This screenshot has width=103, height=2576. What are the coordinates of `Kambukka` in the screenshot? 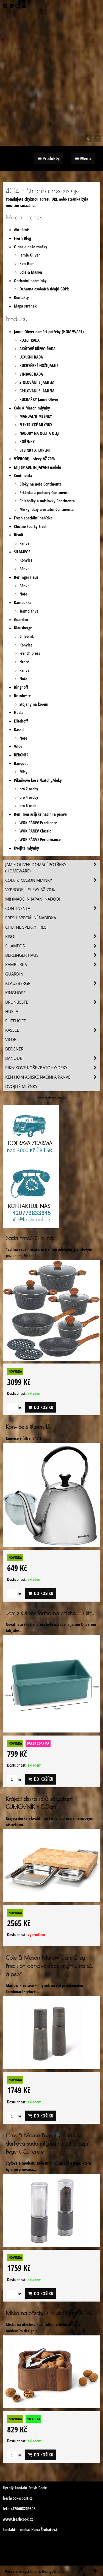 It's located at (22, 602).